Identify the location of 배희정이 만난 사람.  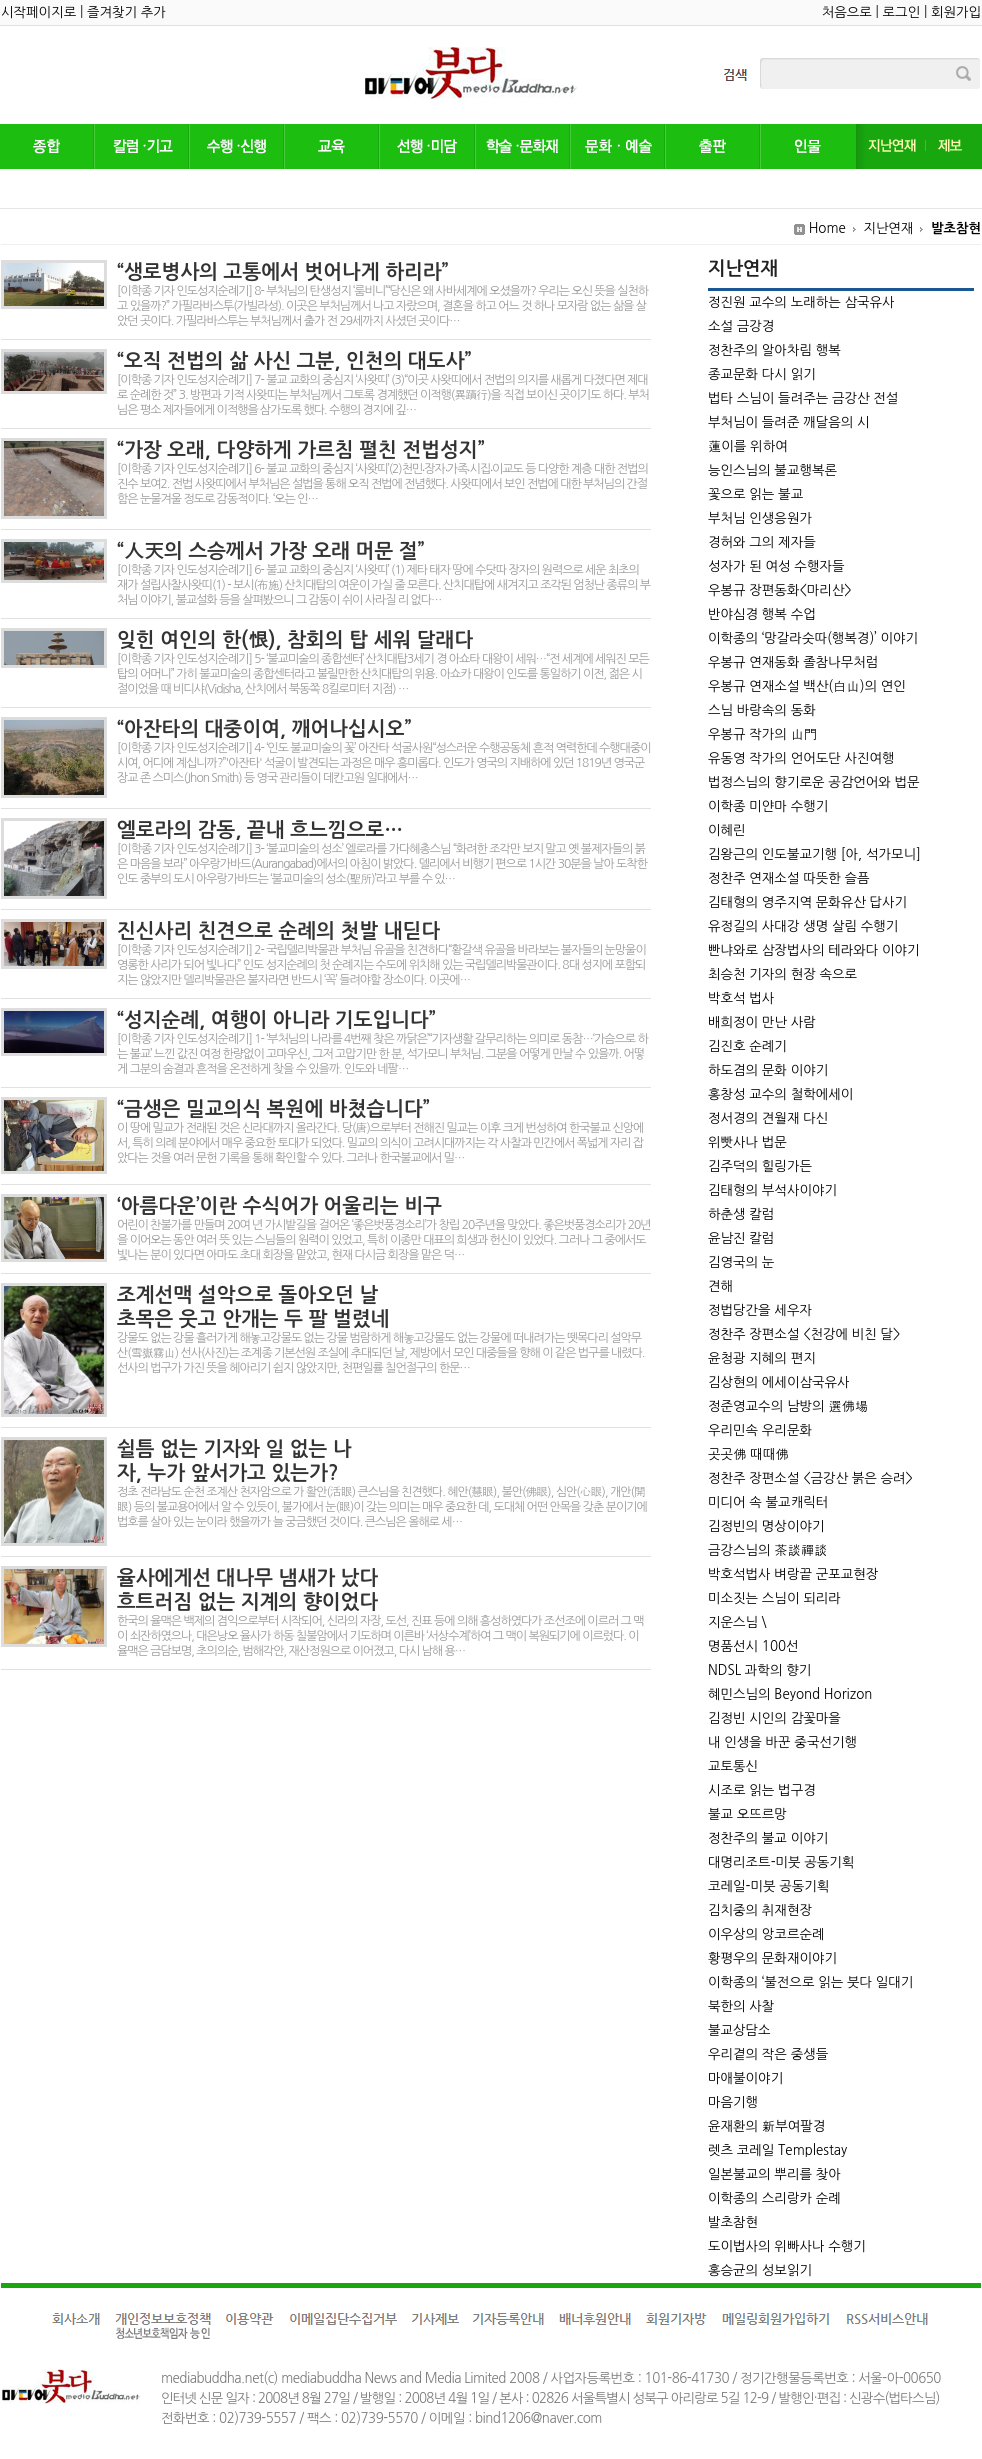
(762, 1022).